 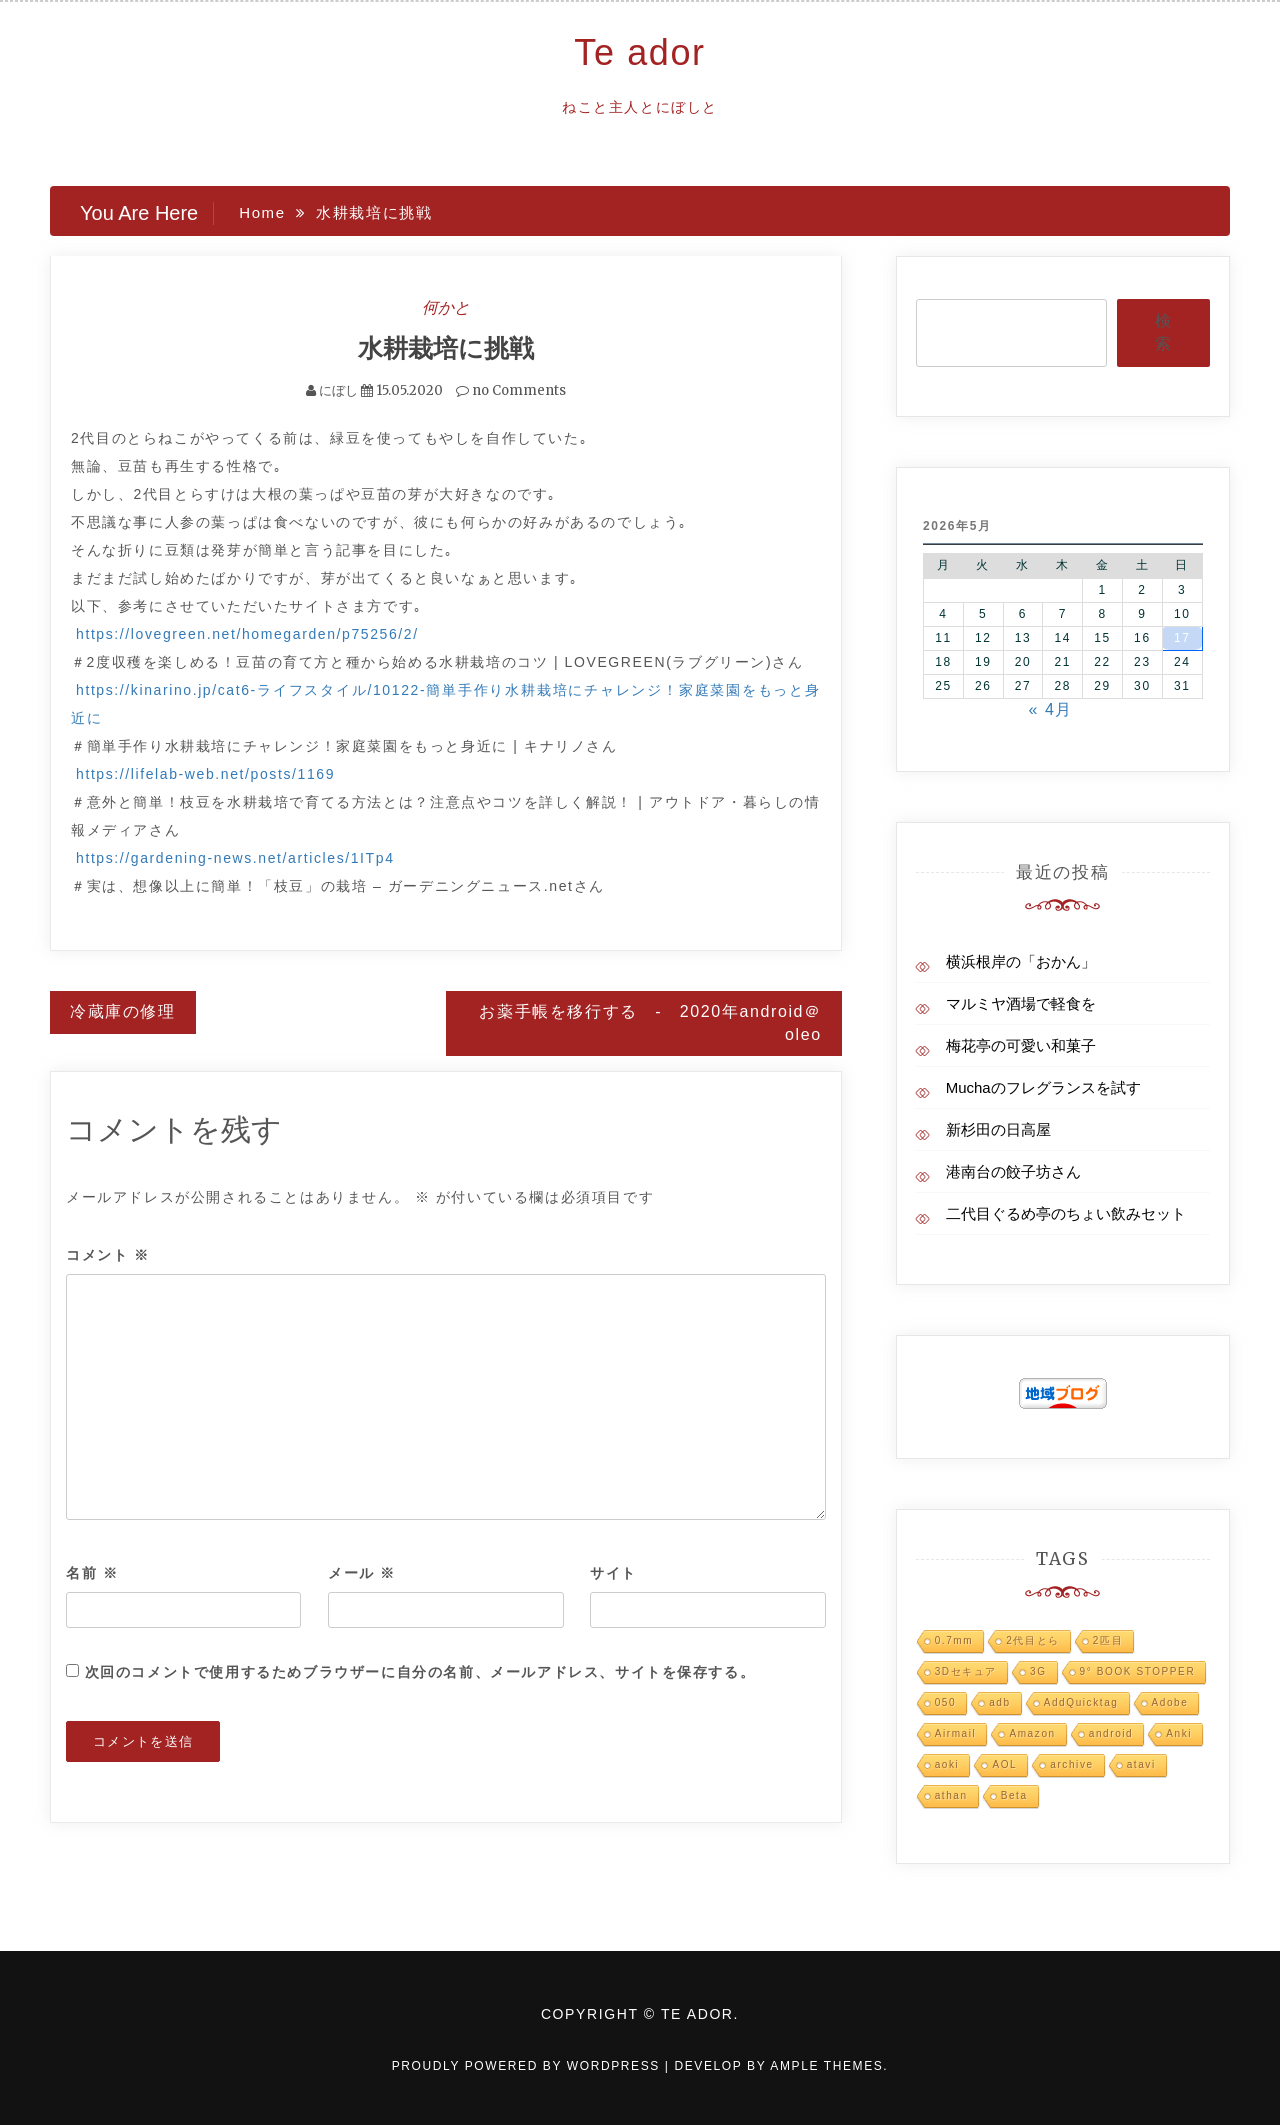 What do you see at coordinates (951, 1795) in the screenshot?
I see `athan` at bounding box center [951, 1795].